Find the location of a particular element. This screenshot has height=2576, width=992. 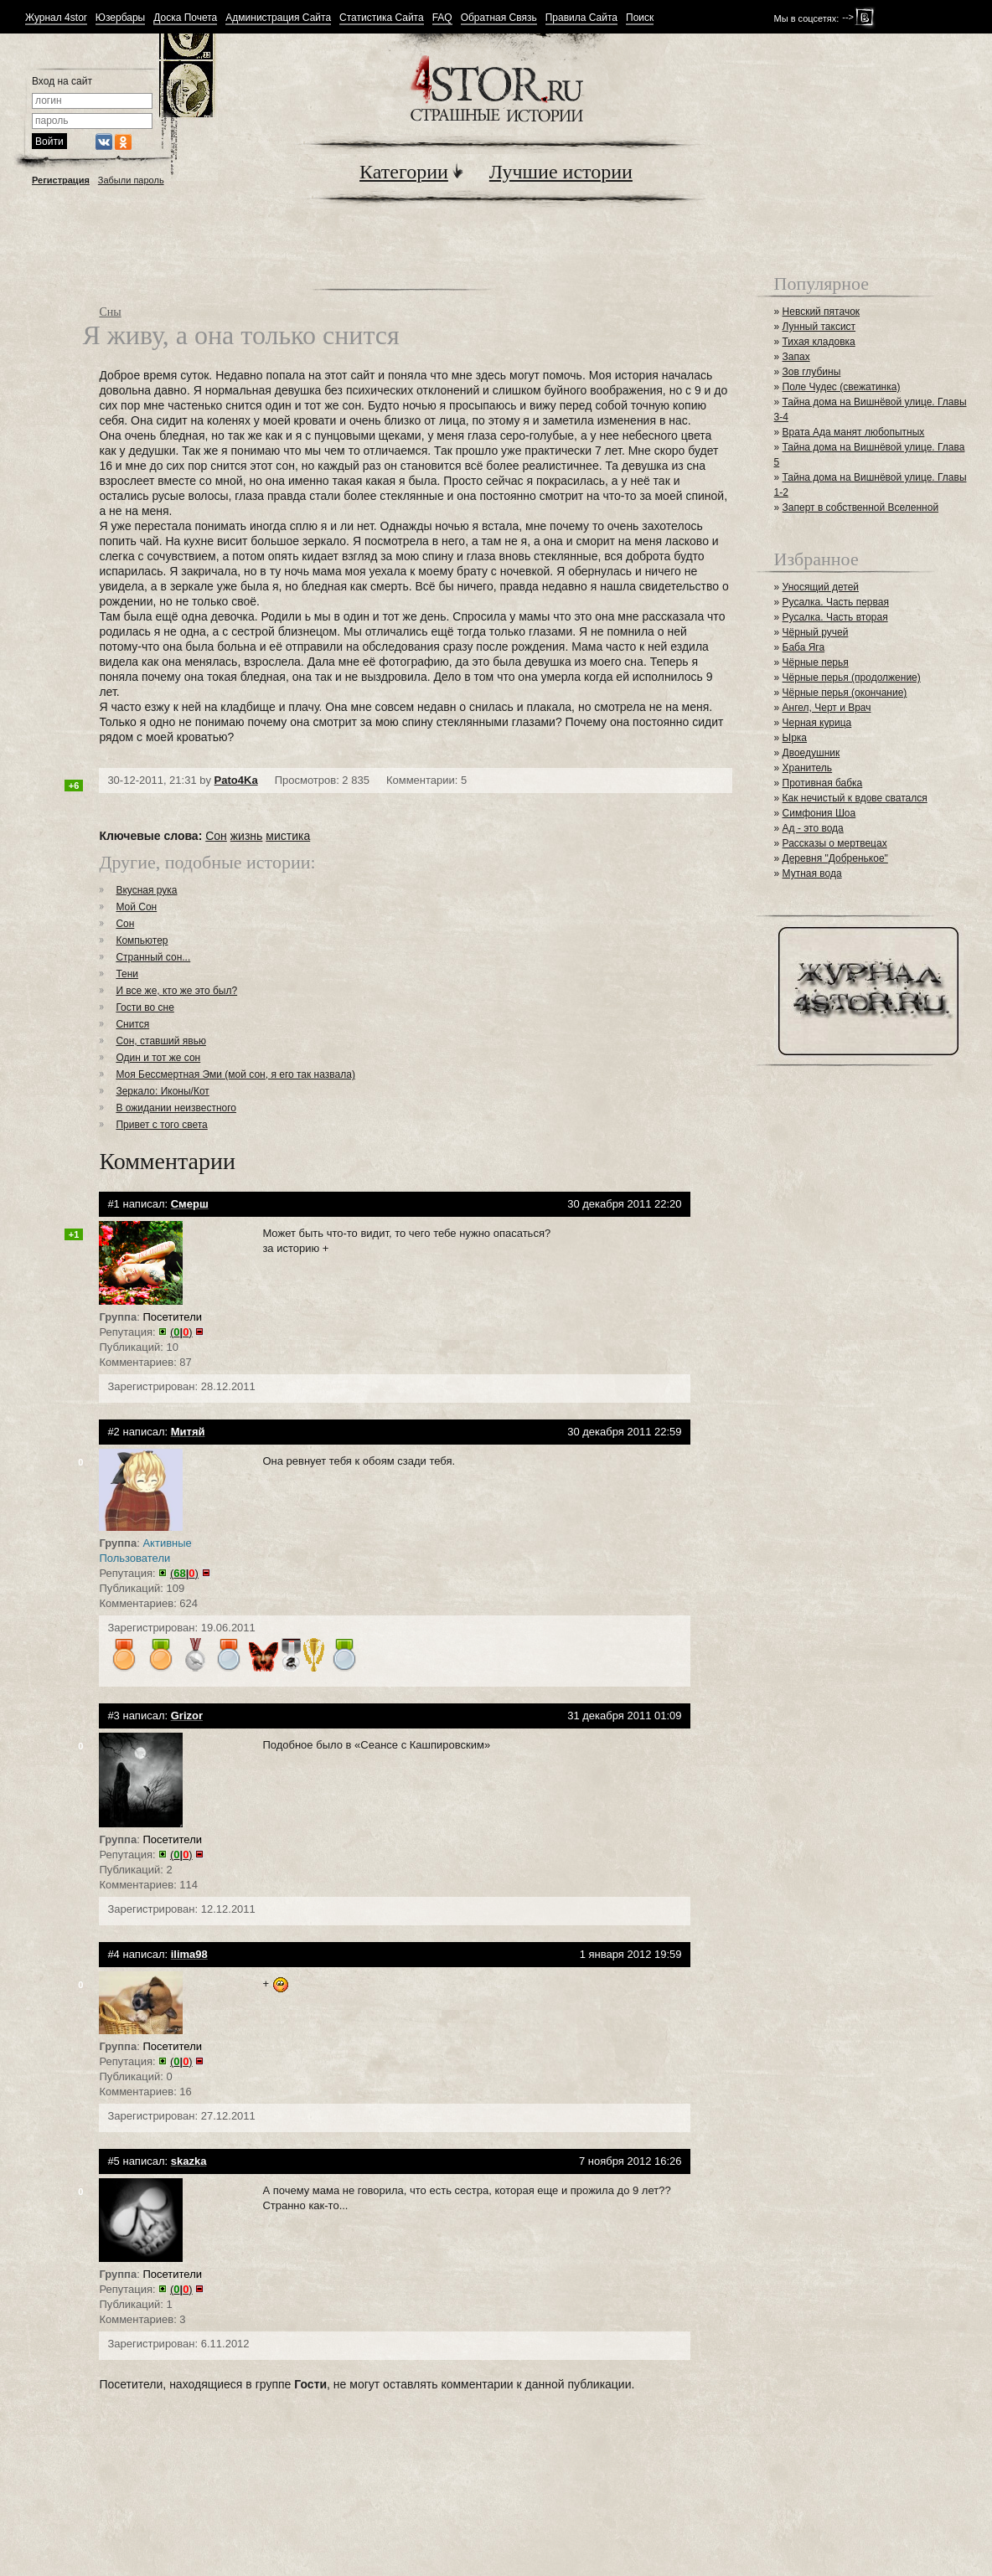

мистика is located at coordinates (288, 835).